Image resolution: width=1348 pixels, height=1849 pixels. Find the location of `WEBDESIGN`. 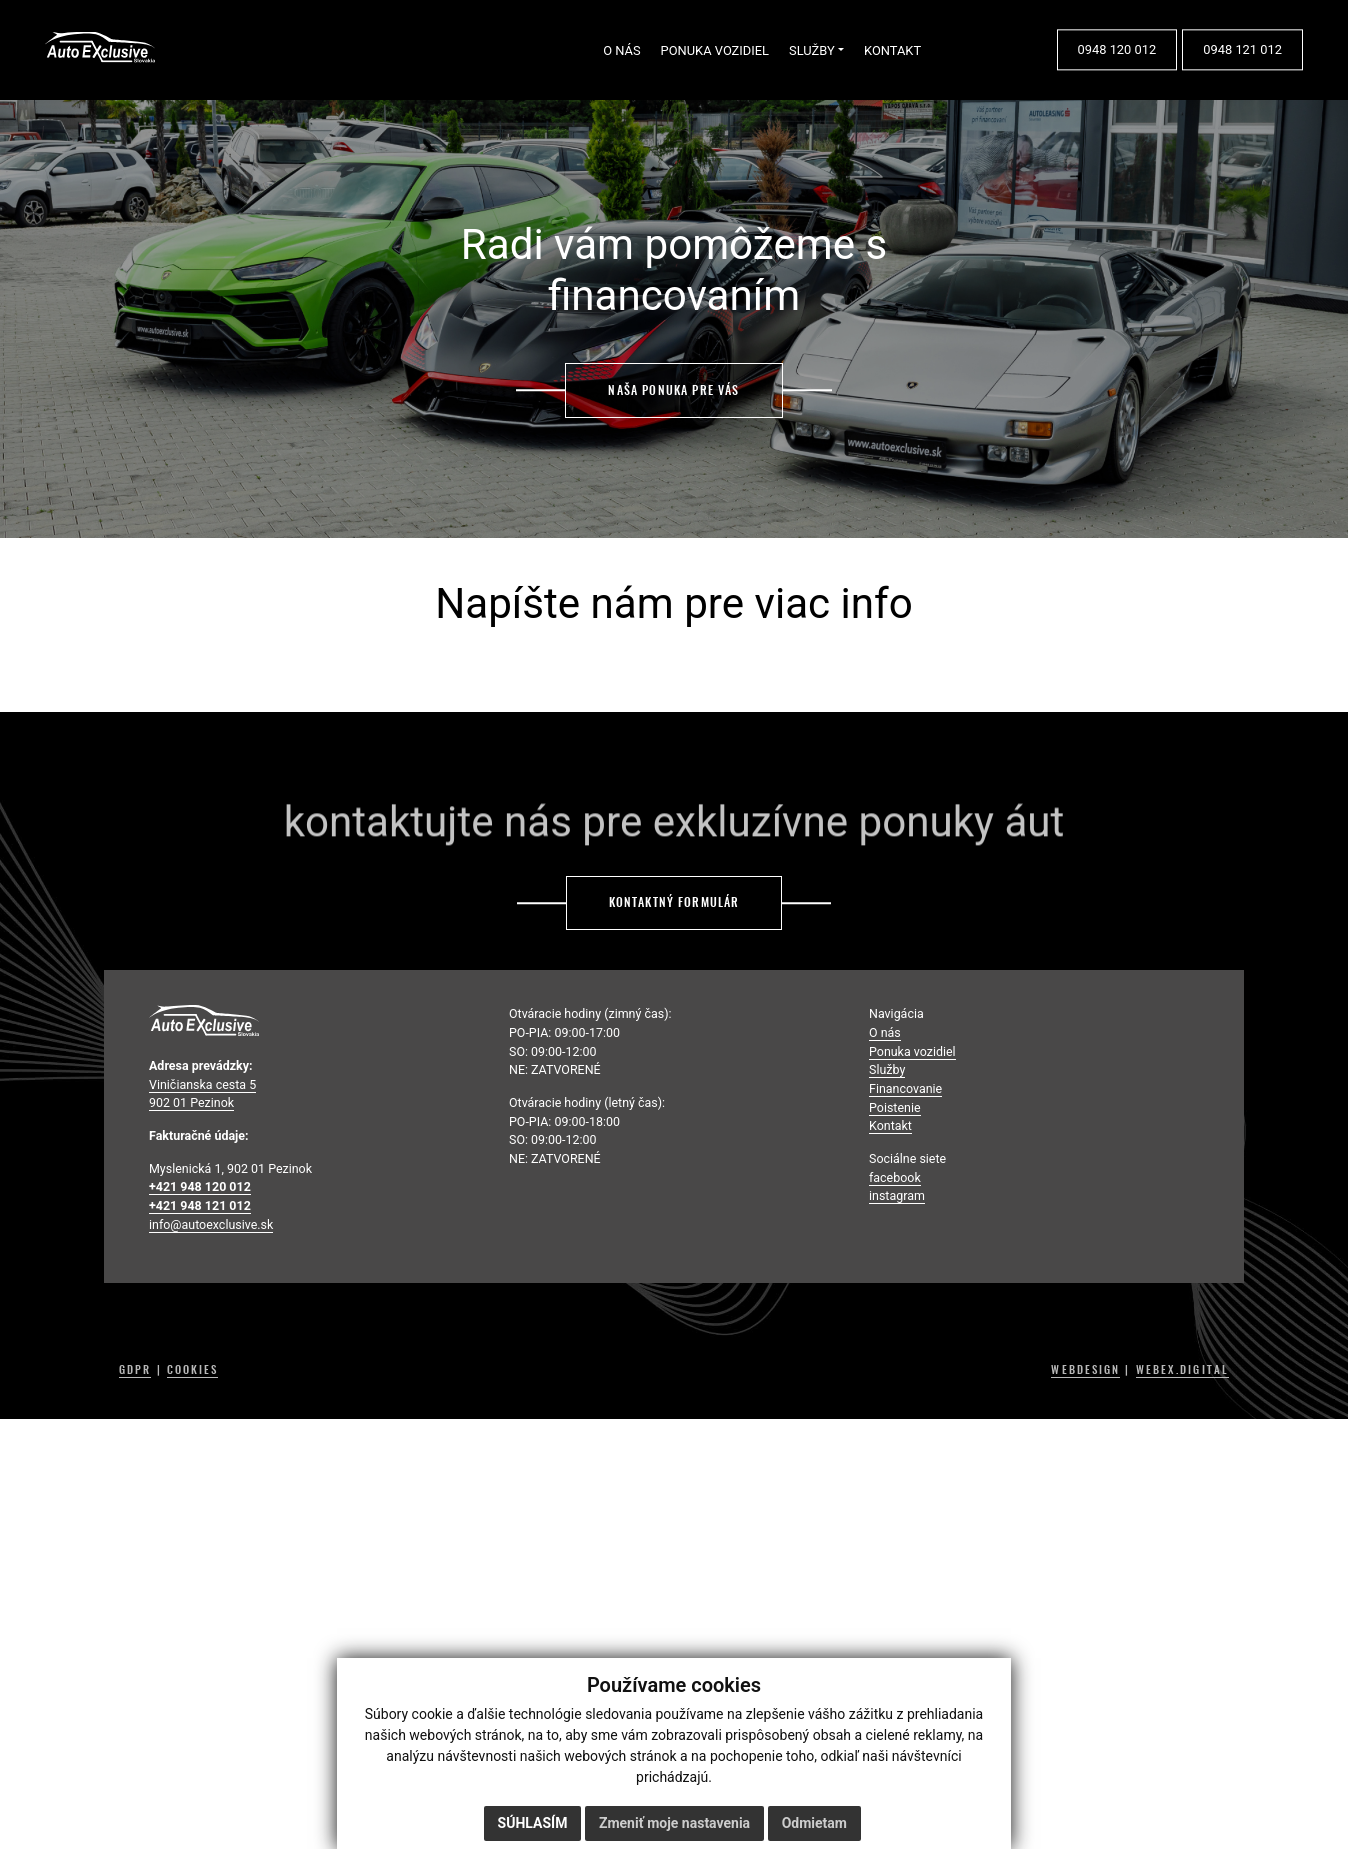

WEBDESIGN is located at coordinates (1085, 1370).